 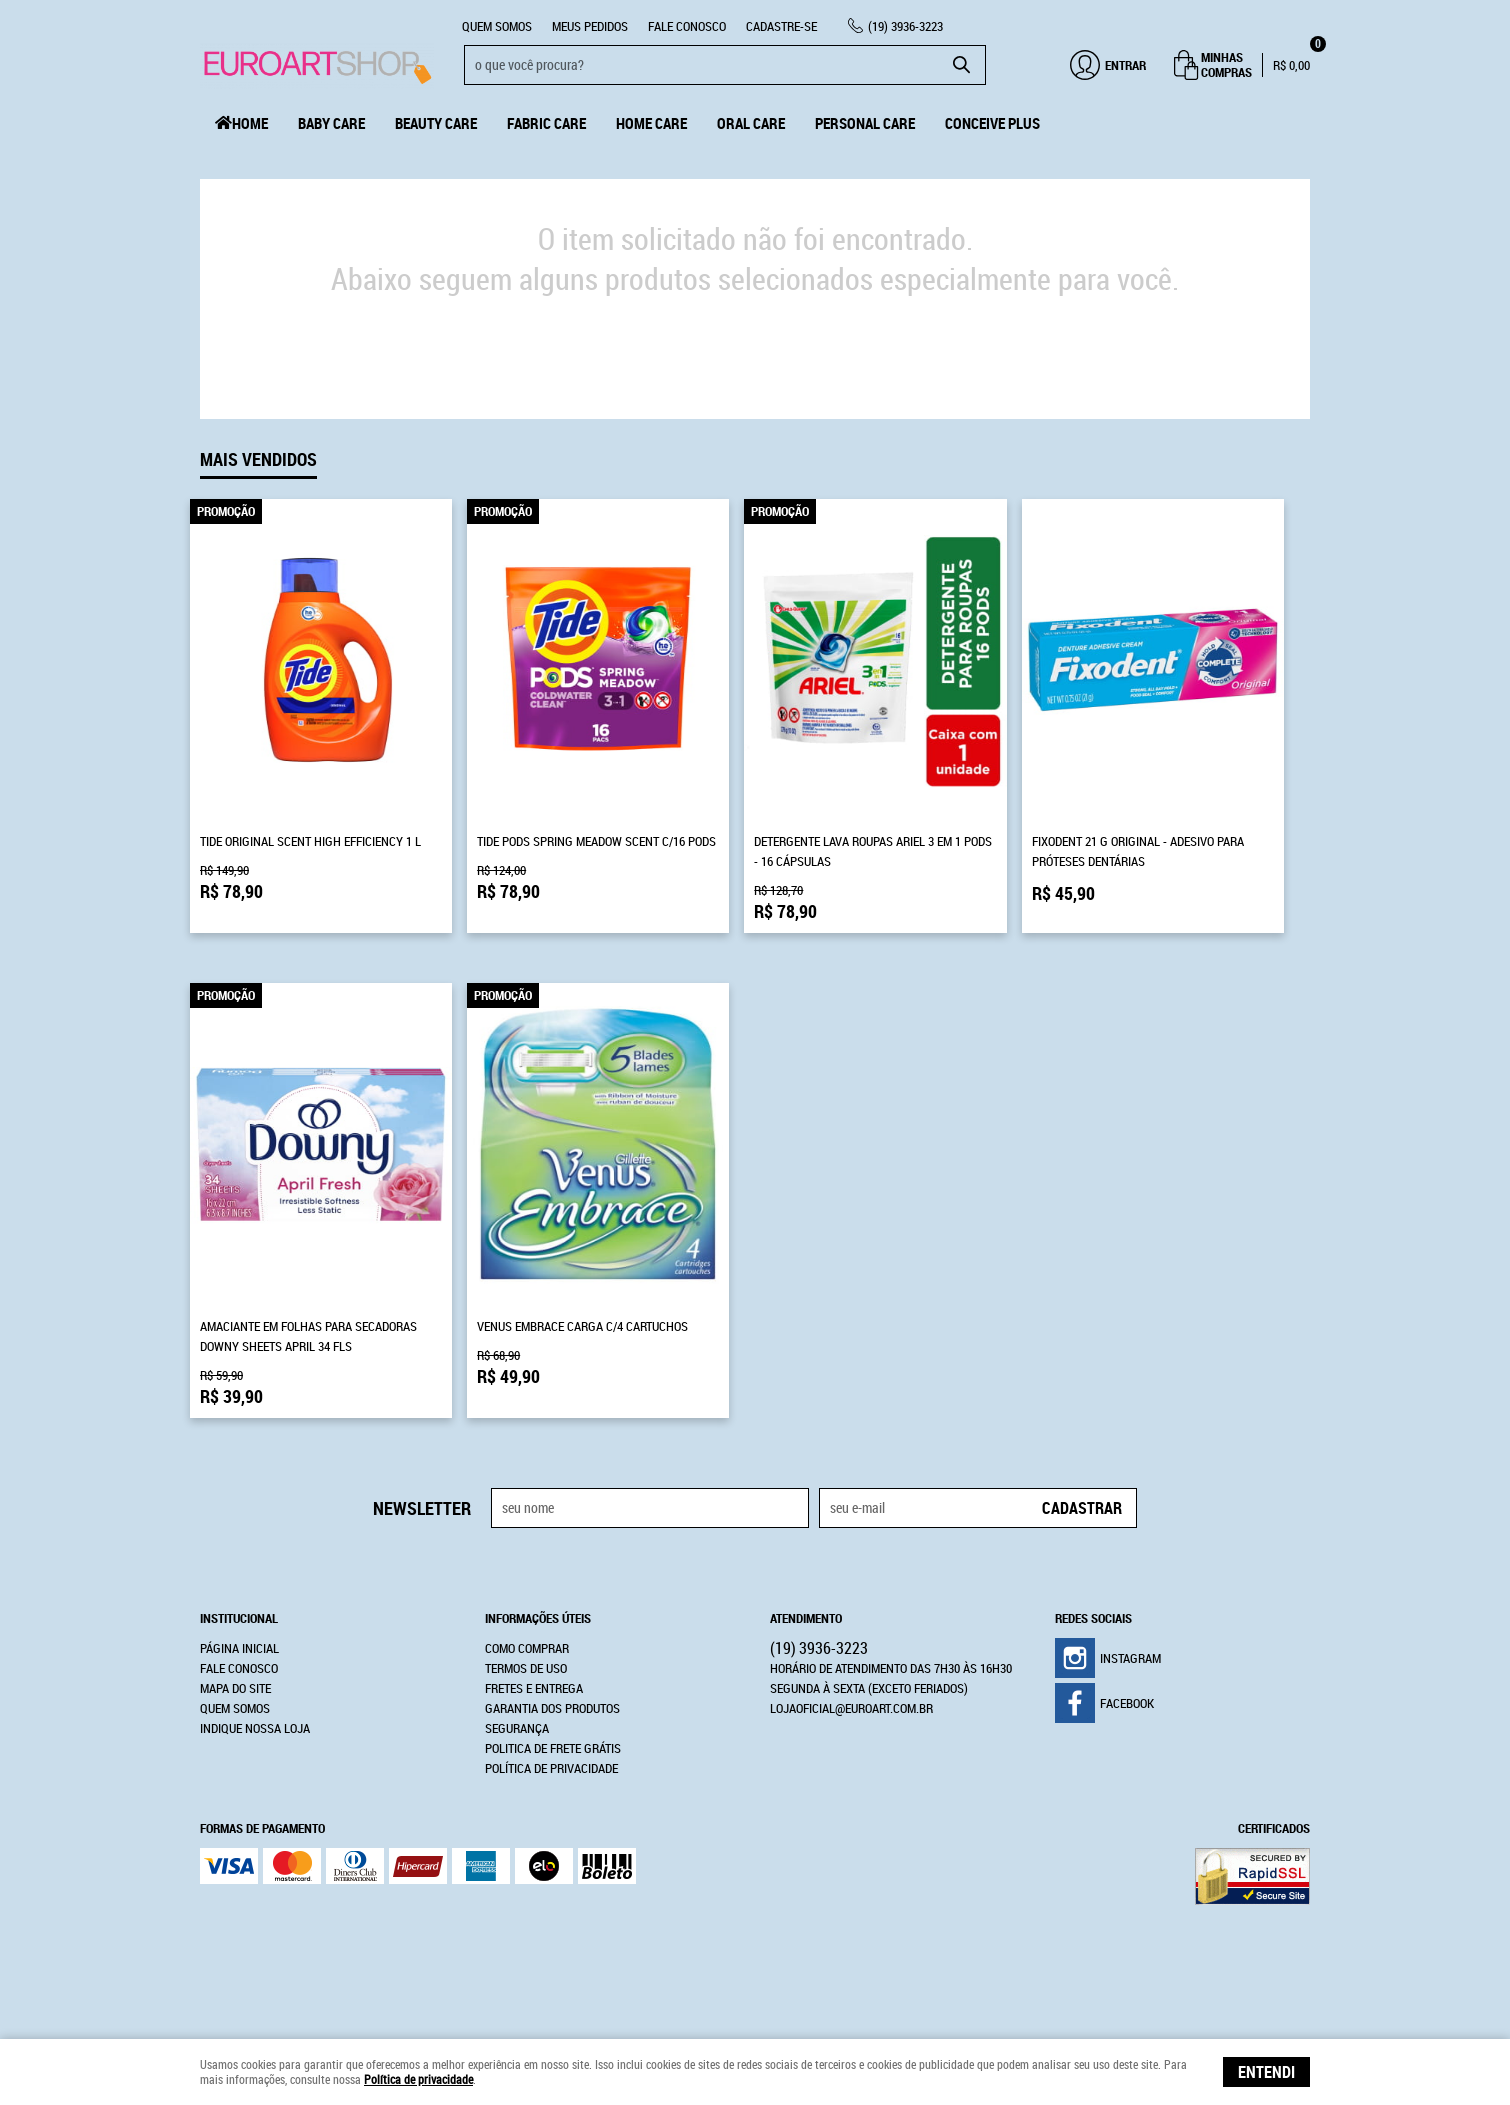 I want to click on Home, so click(x=250, y=123).